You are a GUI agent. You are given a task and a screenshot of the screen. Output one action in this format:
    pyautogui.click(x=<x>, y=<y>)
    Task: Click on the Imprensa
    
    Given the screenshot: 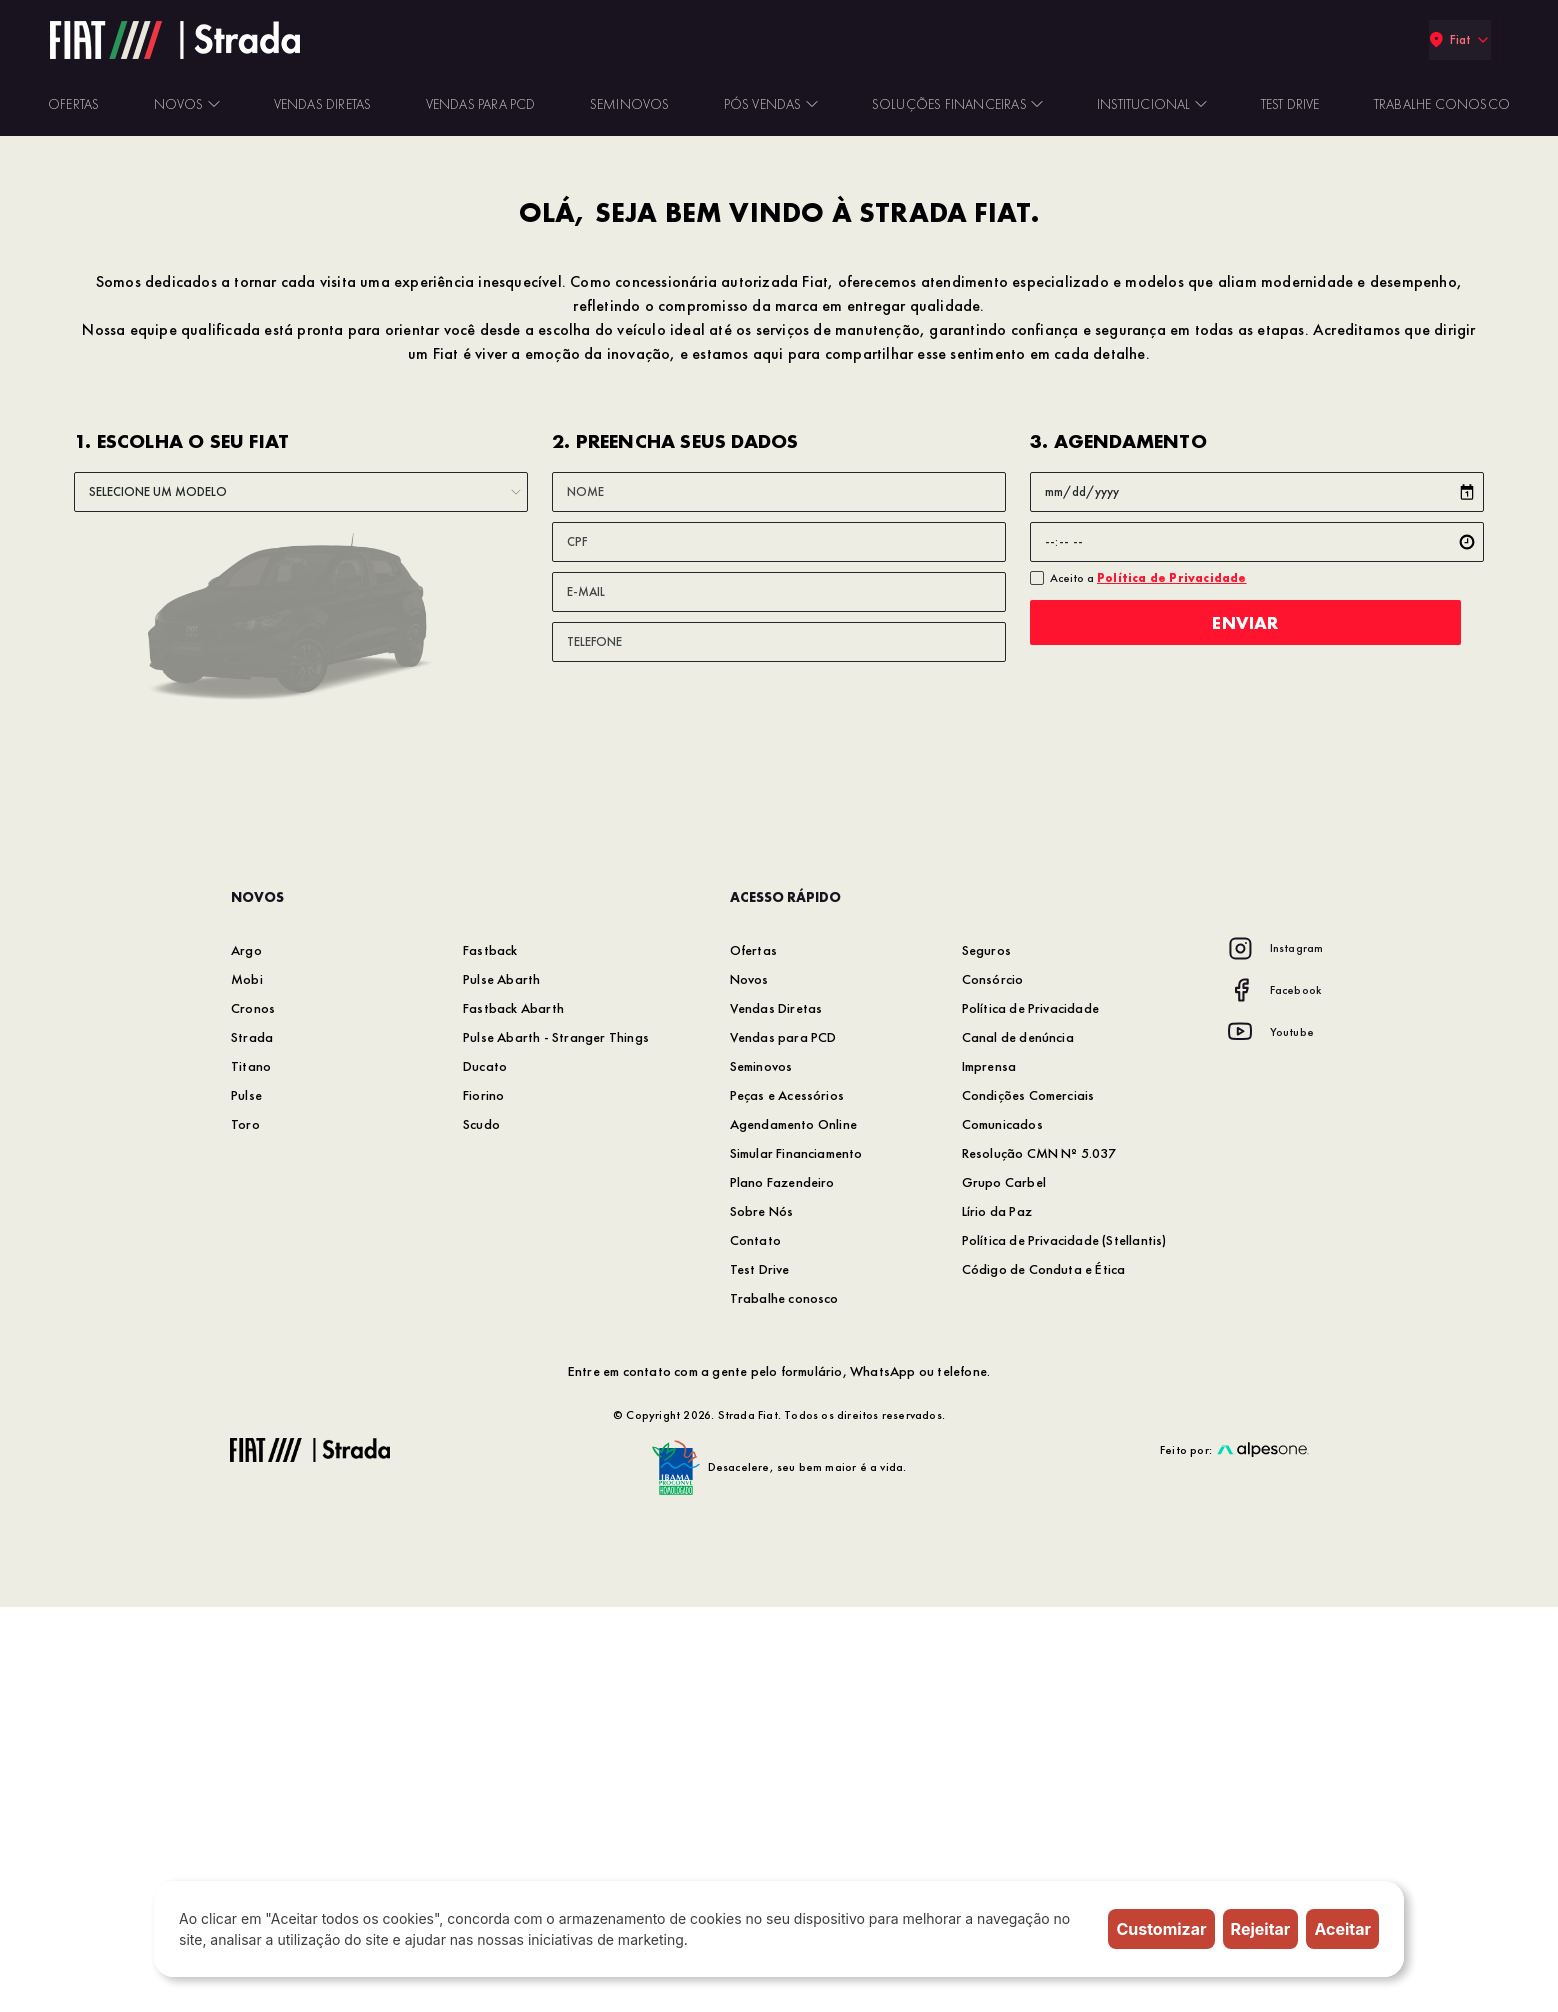 What is the action you would take?
    pyautogui.click(x=989, y=1471)
    